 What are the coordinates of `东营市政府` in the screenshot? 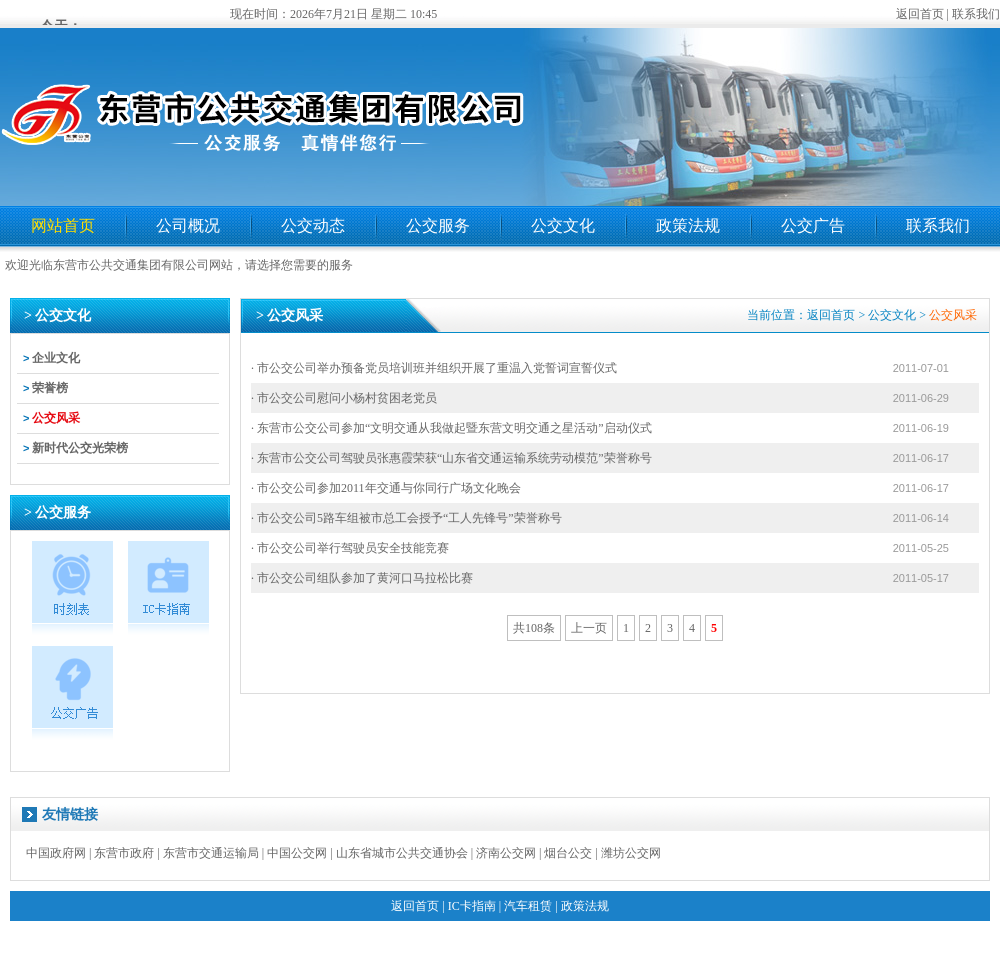 It's located at (124, 853).